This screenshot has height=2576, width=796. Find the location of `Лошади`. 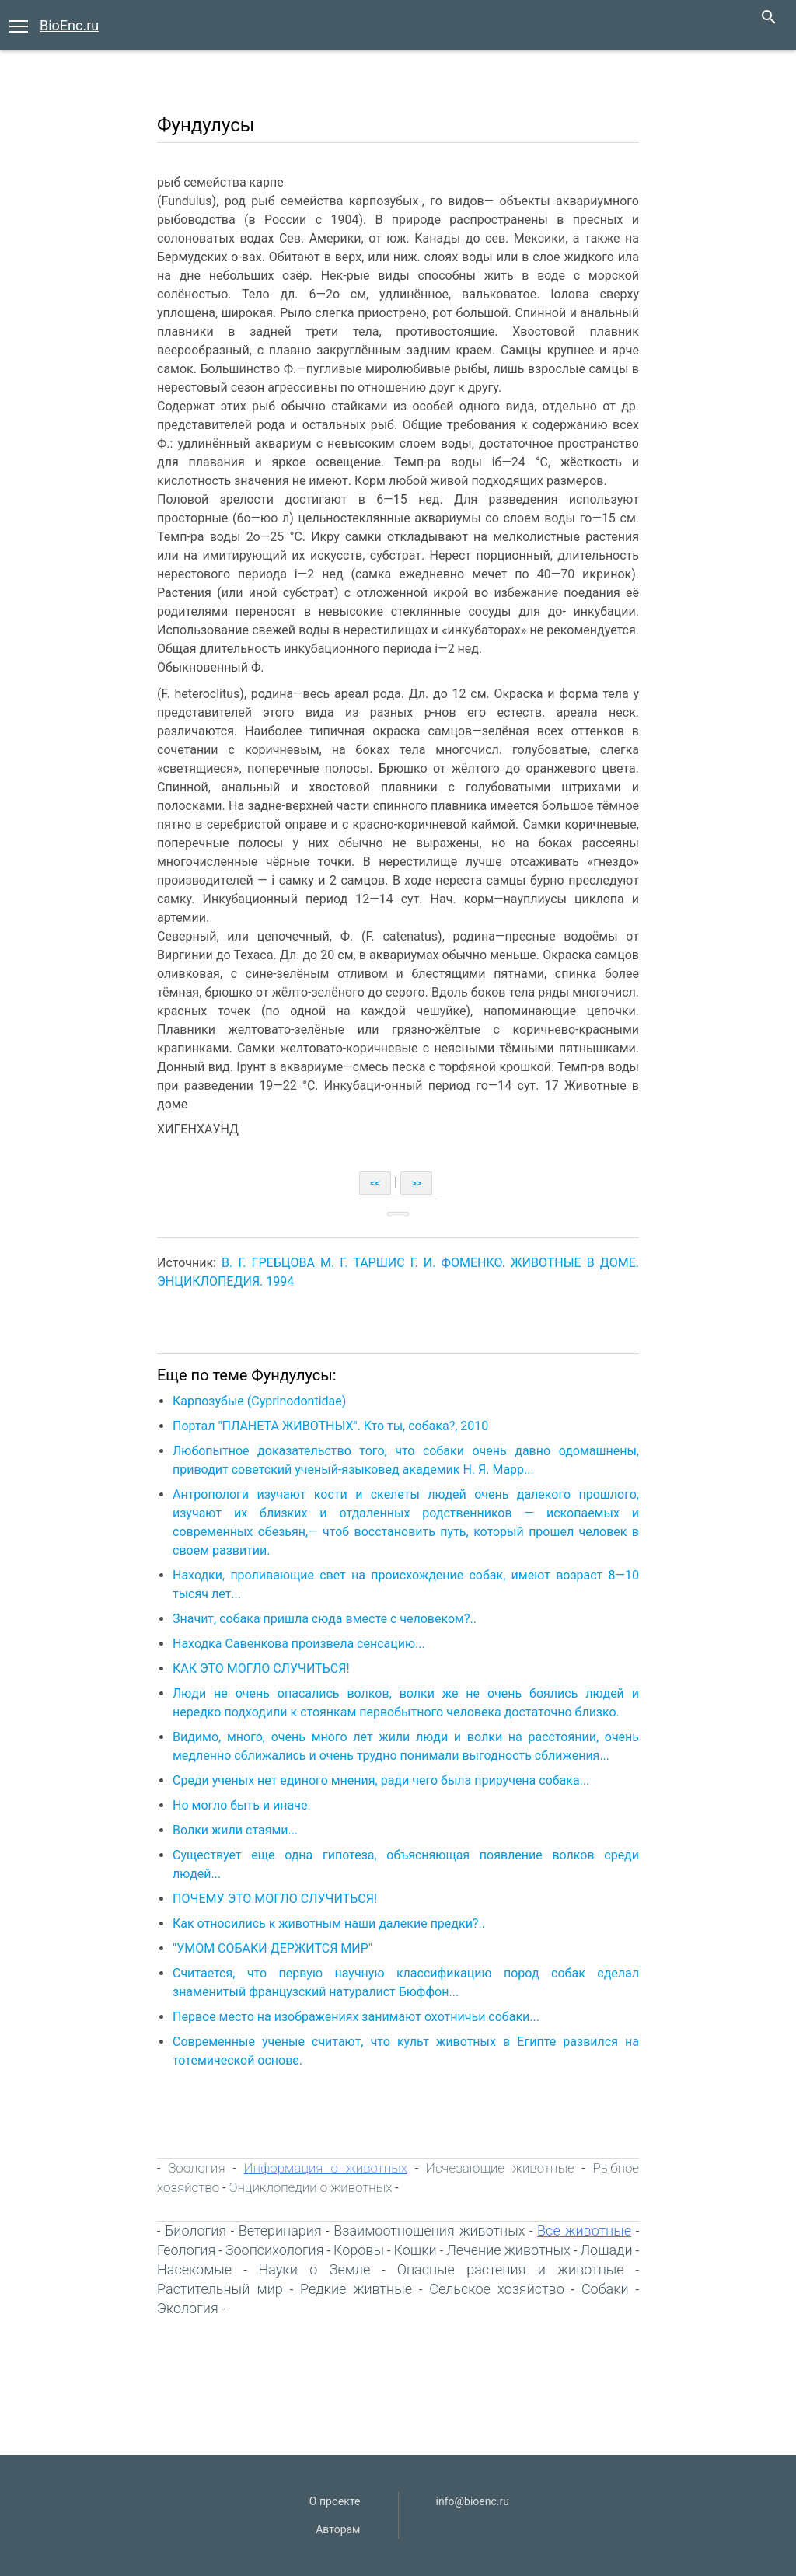

Лошади is located at coordinates (606, 2250).